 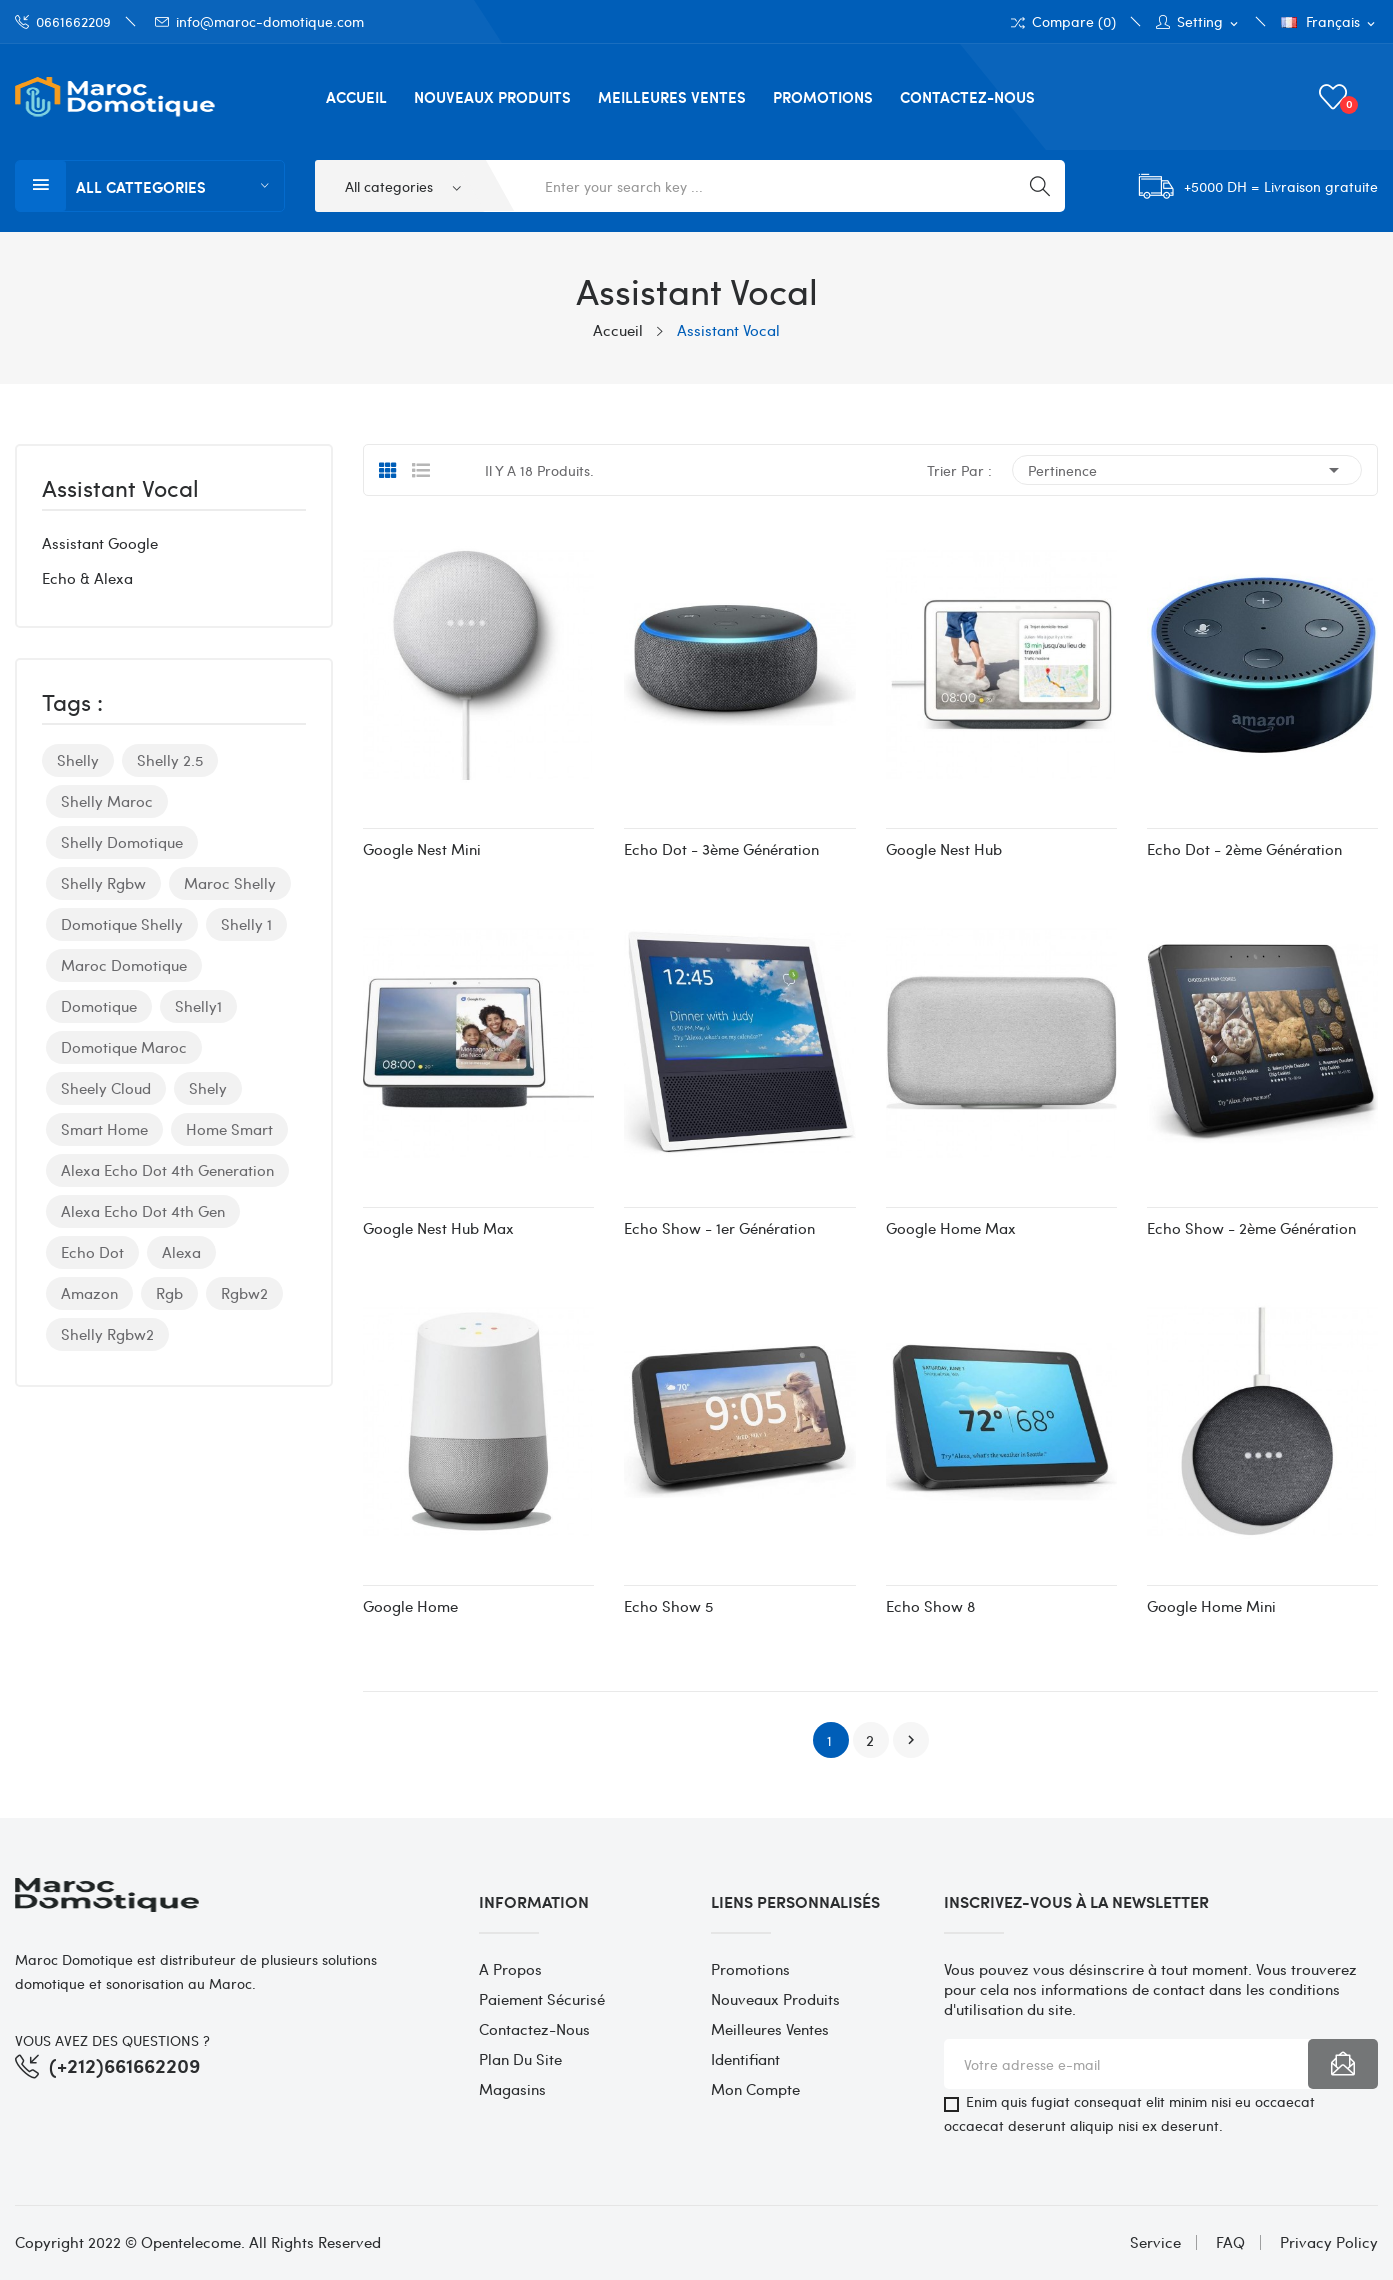 I want to click on shely, so click(x=208, y=1088).